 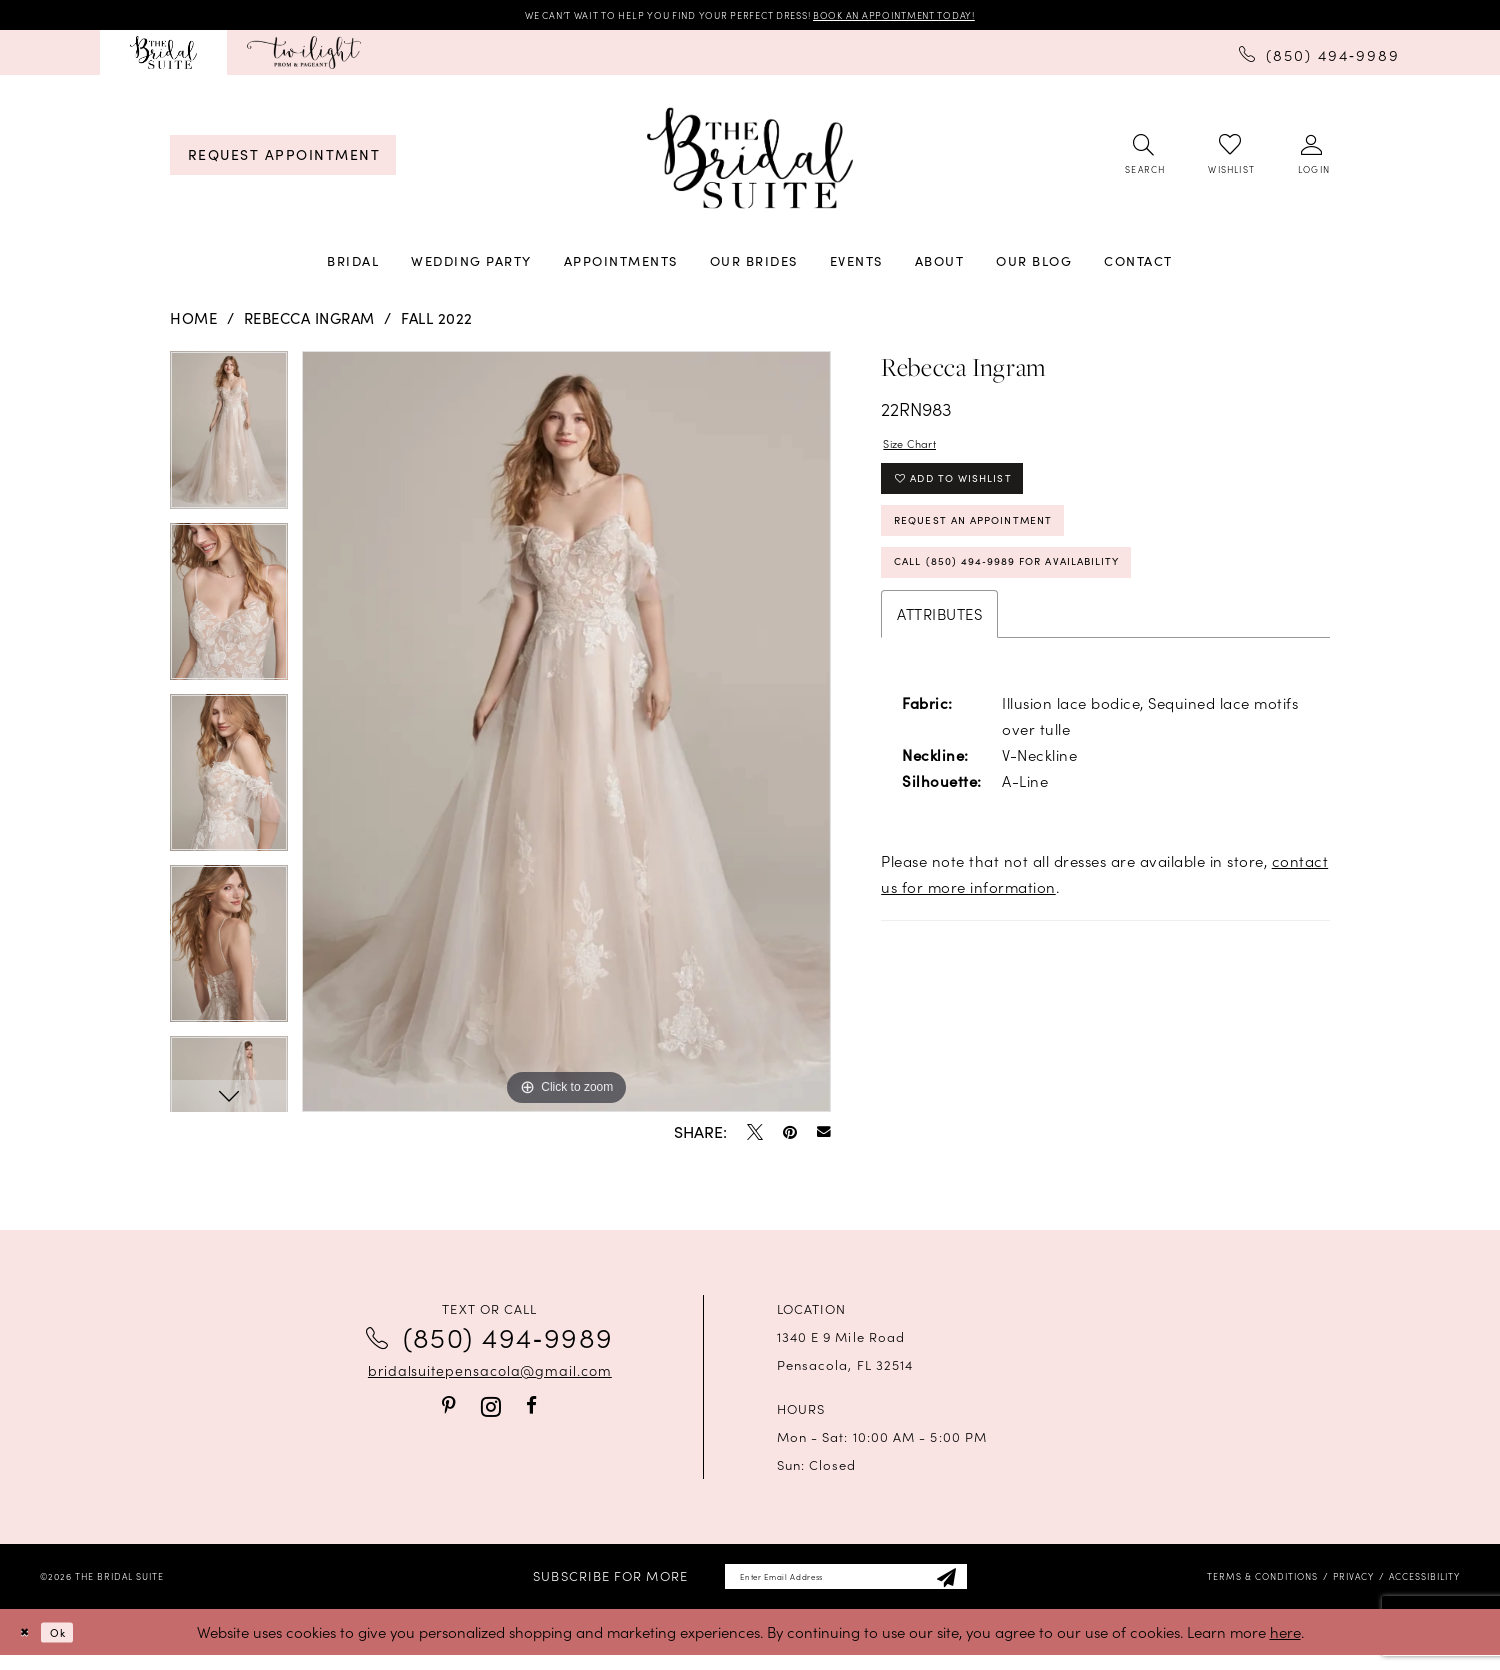 I want to click on Size Chart [button], so click(x=921, y=453).